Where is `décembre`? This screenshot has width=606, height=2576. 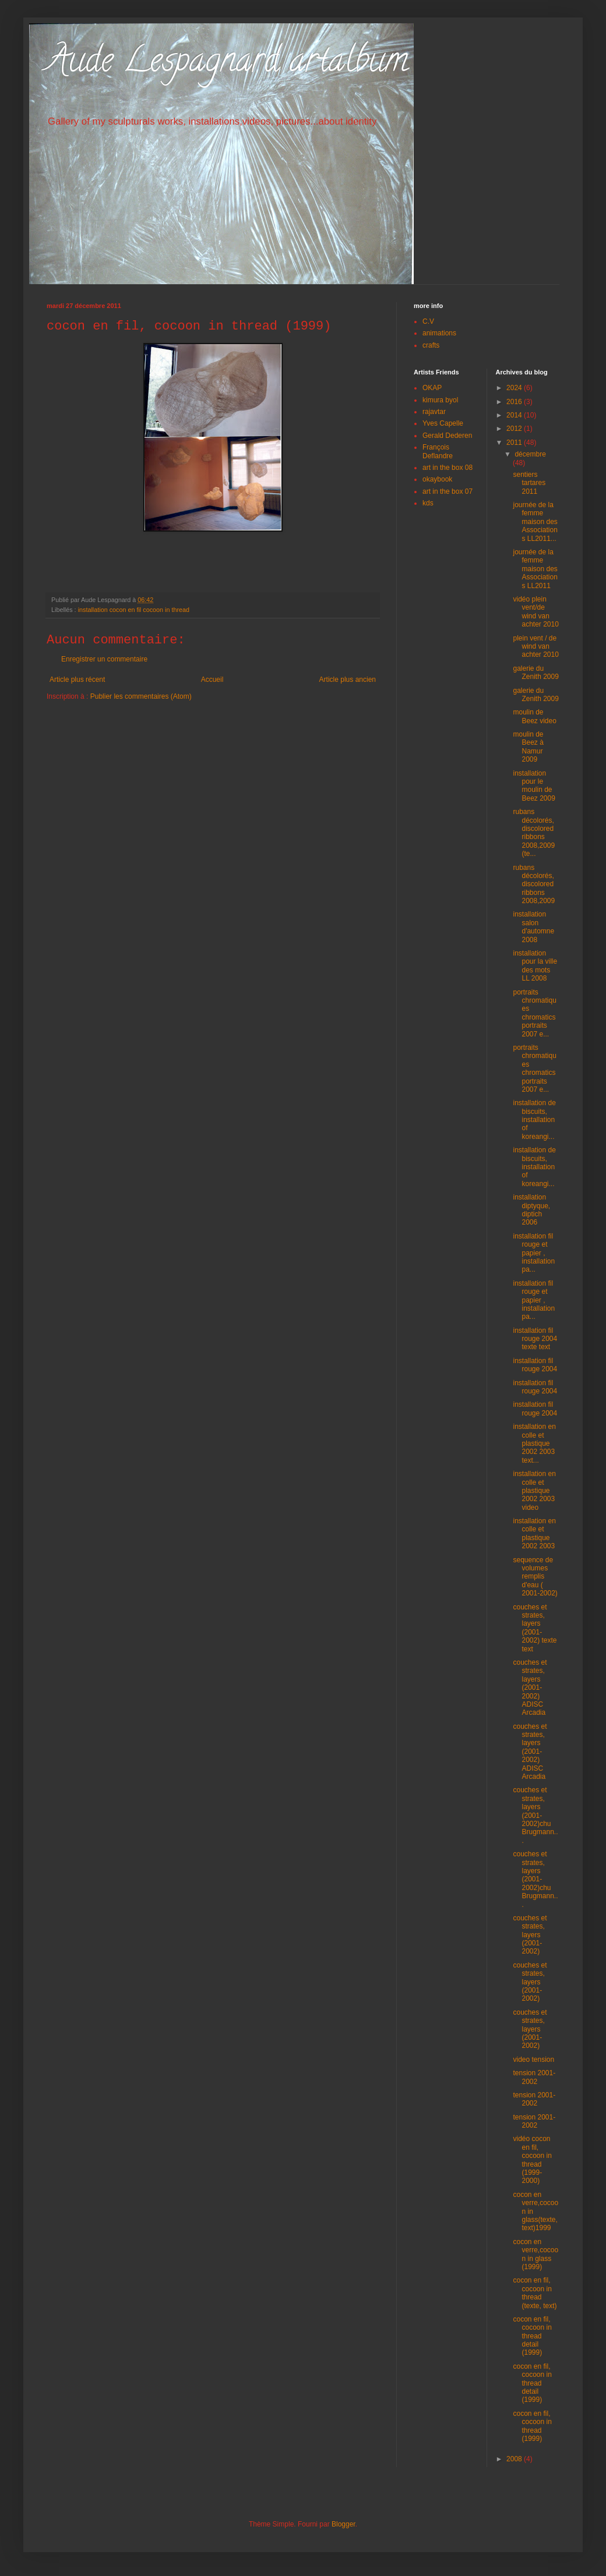 décembre is located at coordinates (530, 454).